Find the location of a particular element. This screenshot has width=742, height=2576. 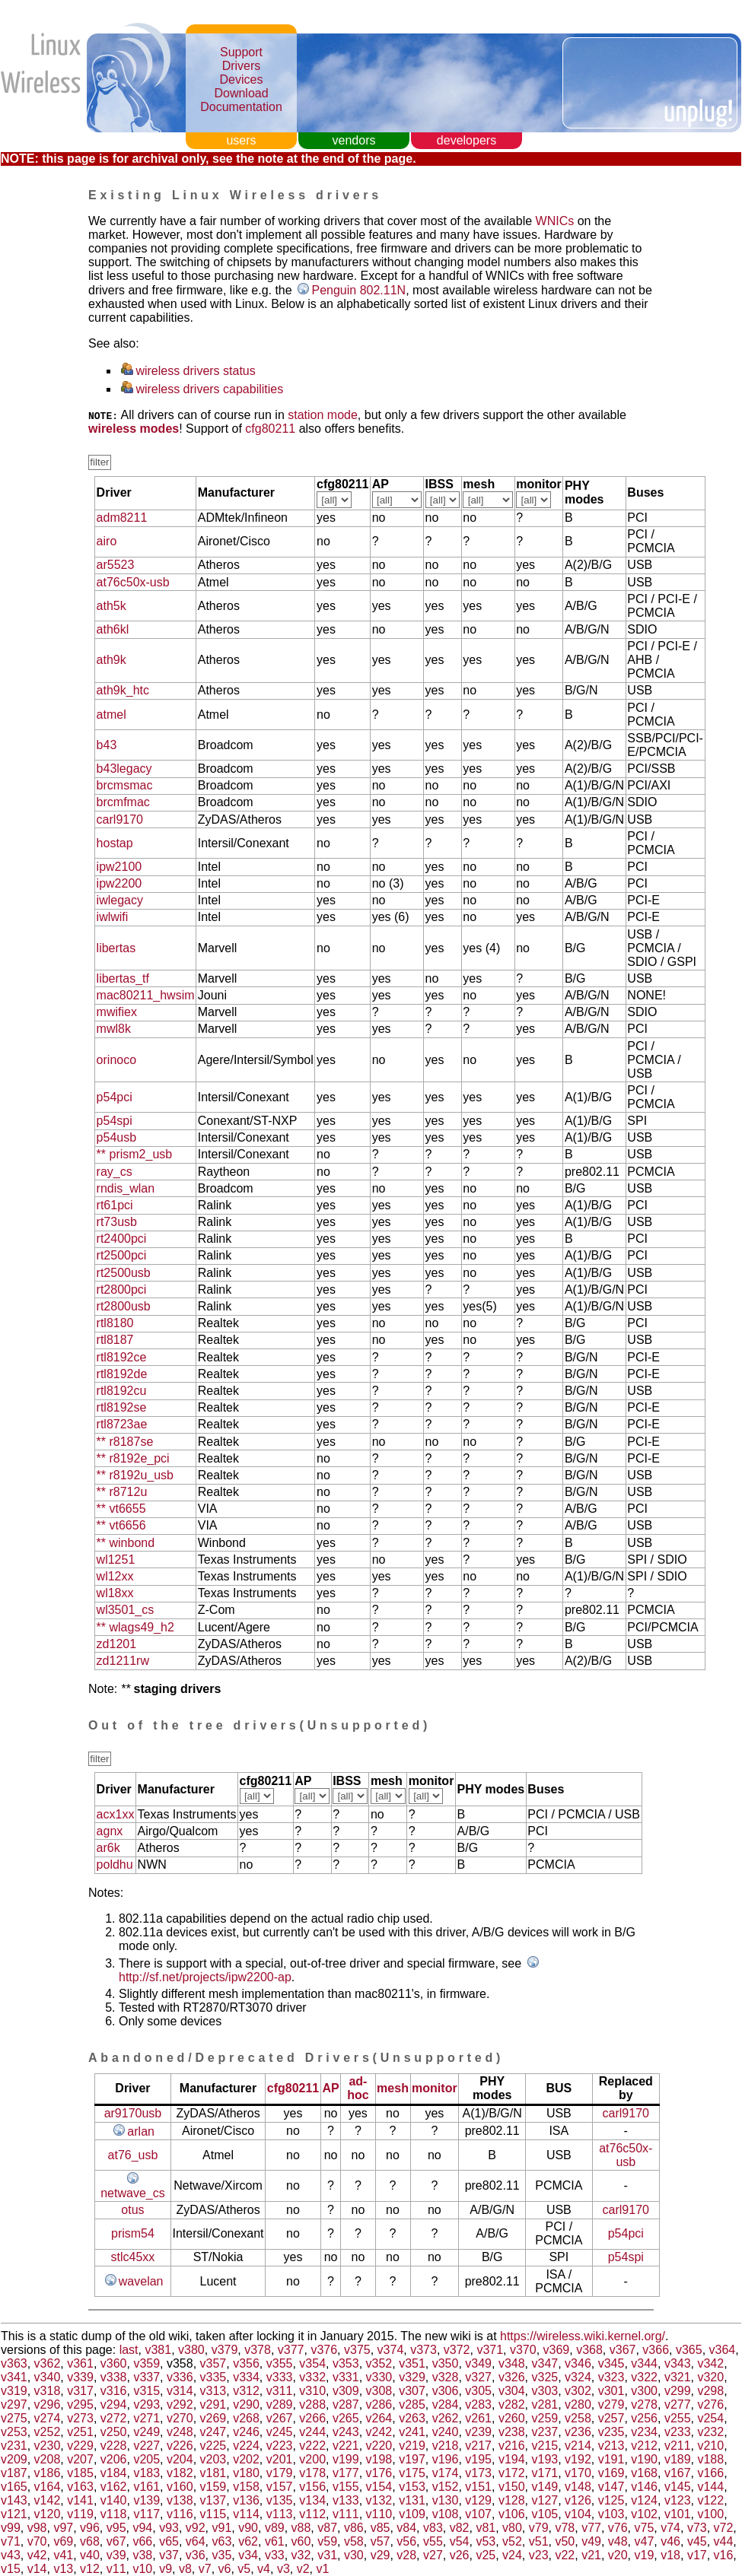

v371 is located at coordinates (489, 2349).